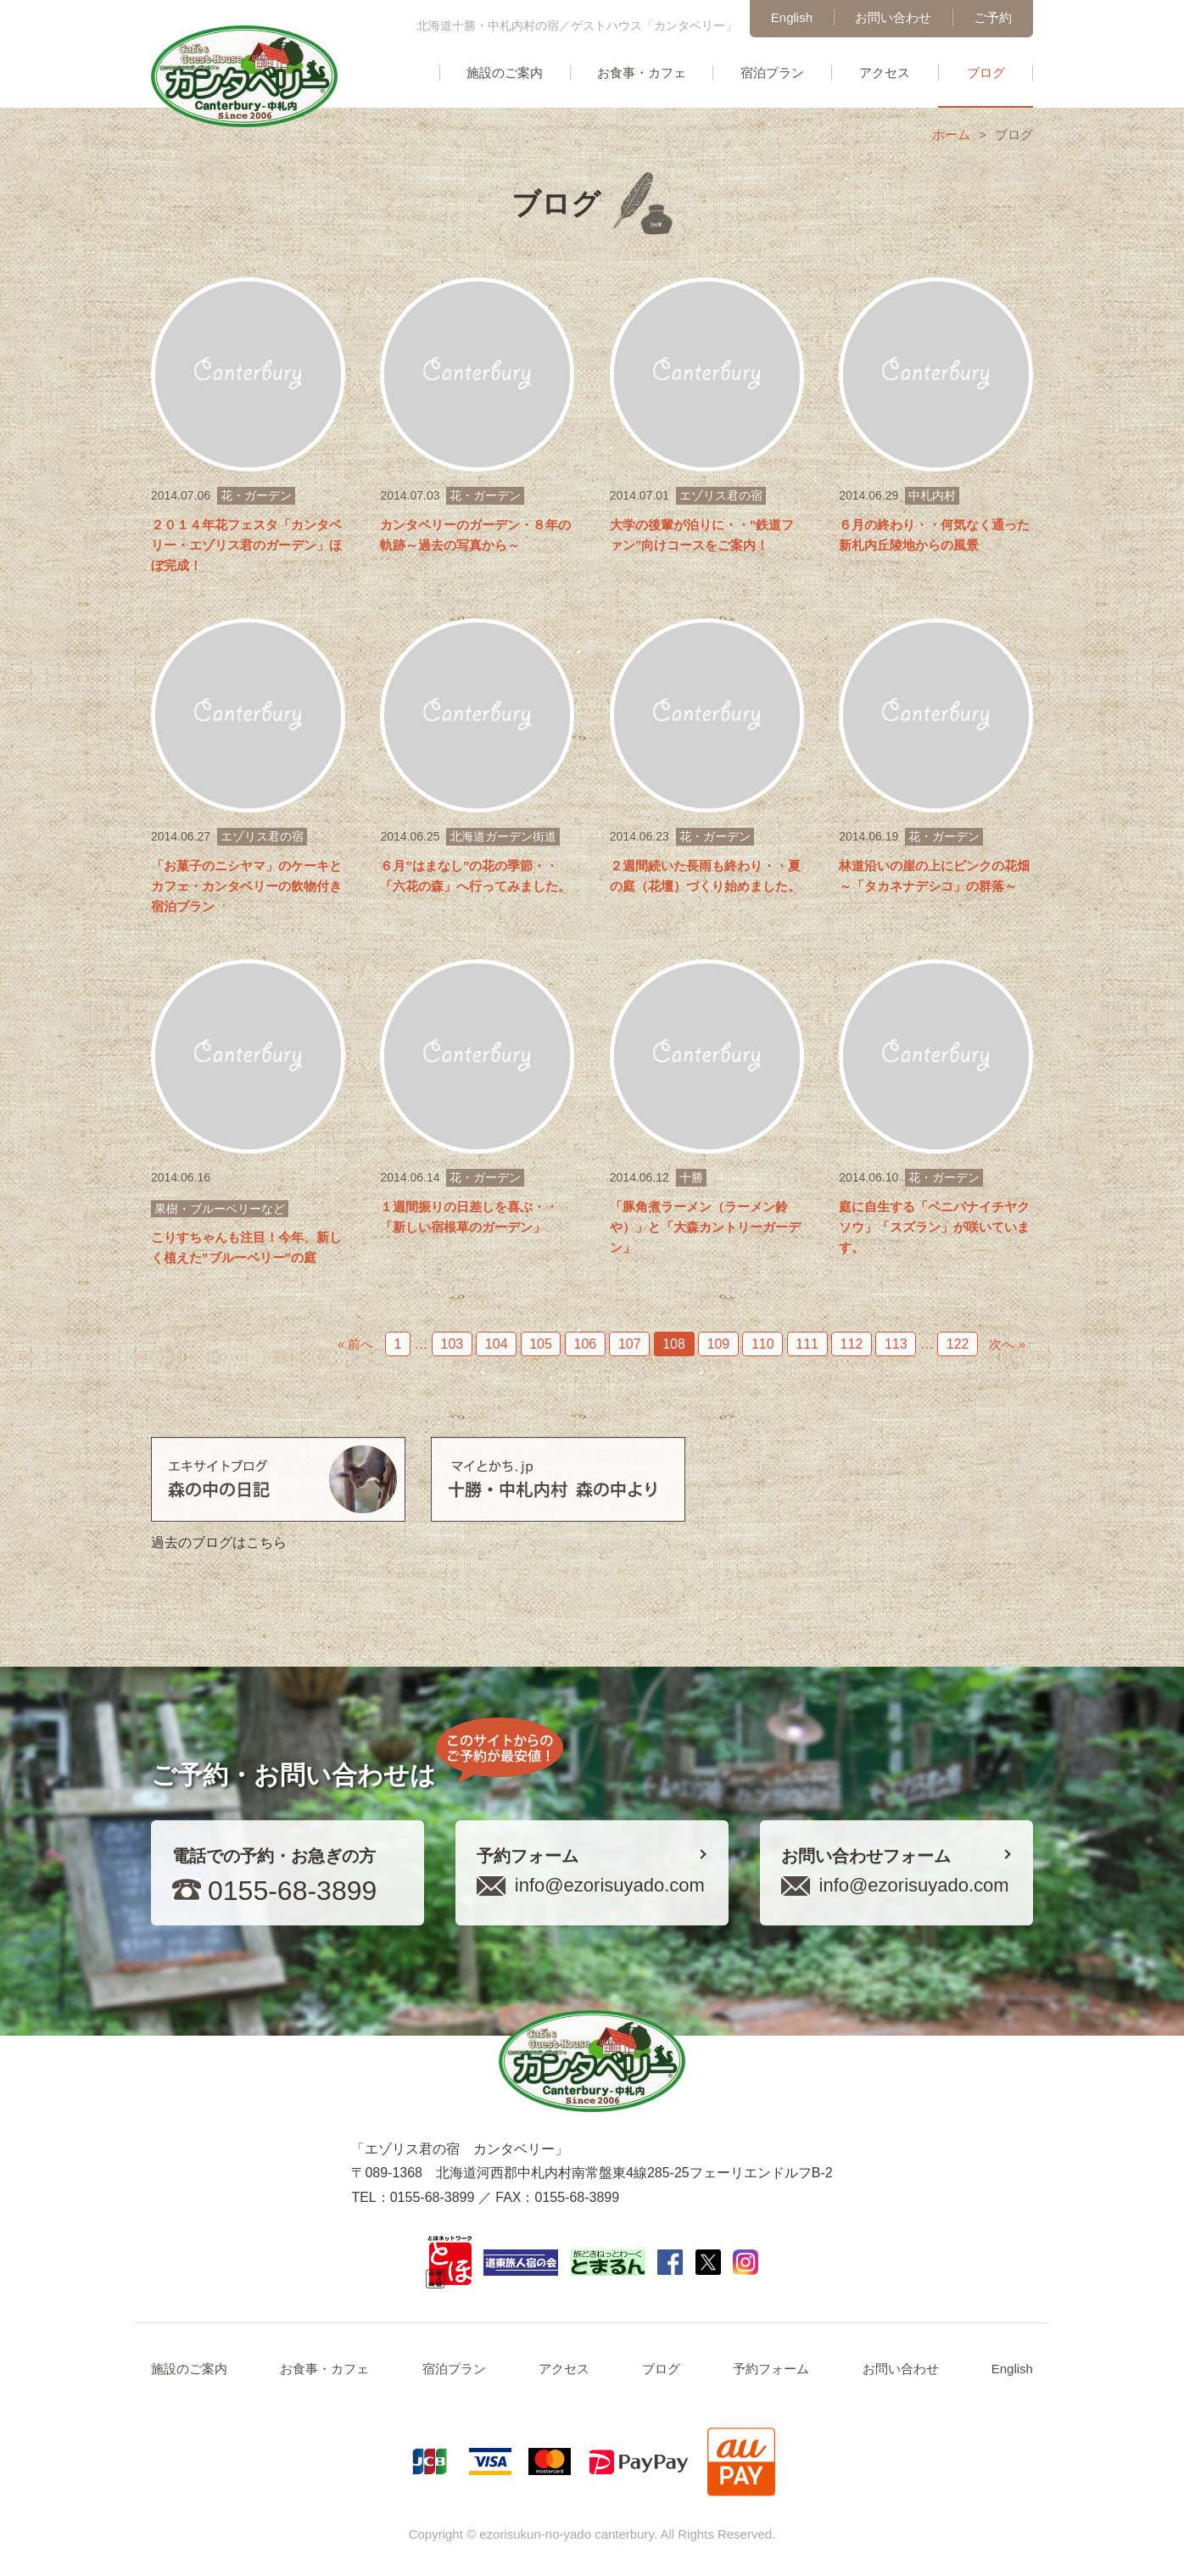  Describe the element at coordinates (772, 72) in the screenshot. I see `宿泊プラン` at that location.